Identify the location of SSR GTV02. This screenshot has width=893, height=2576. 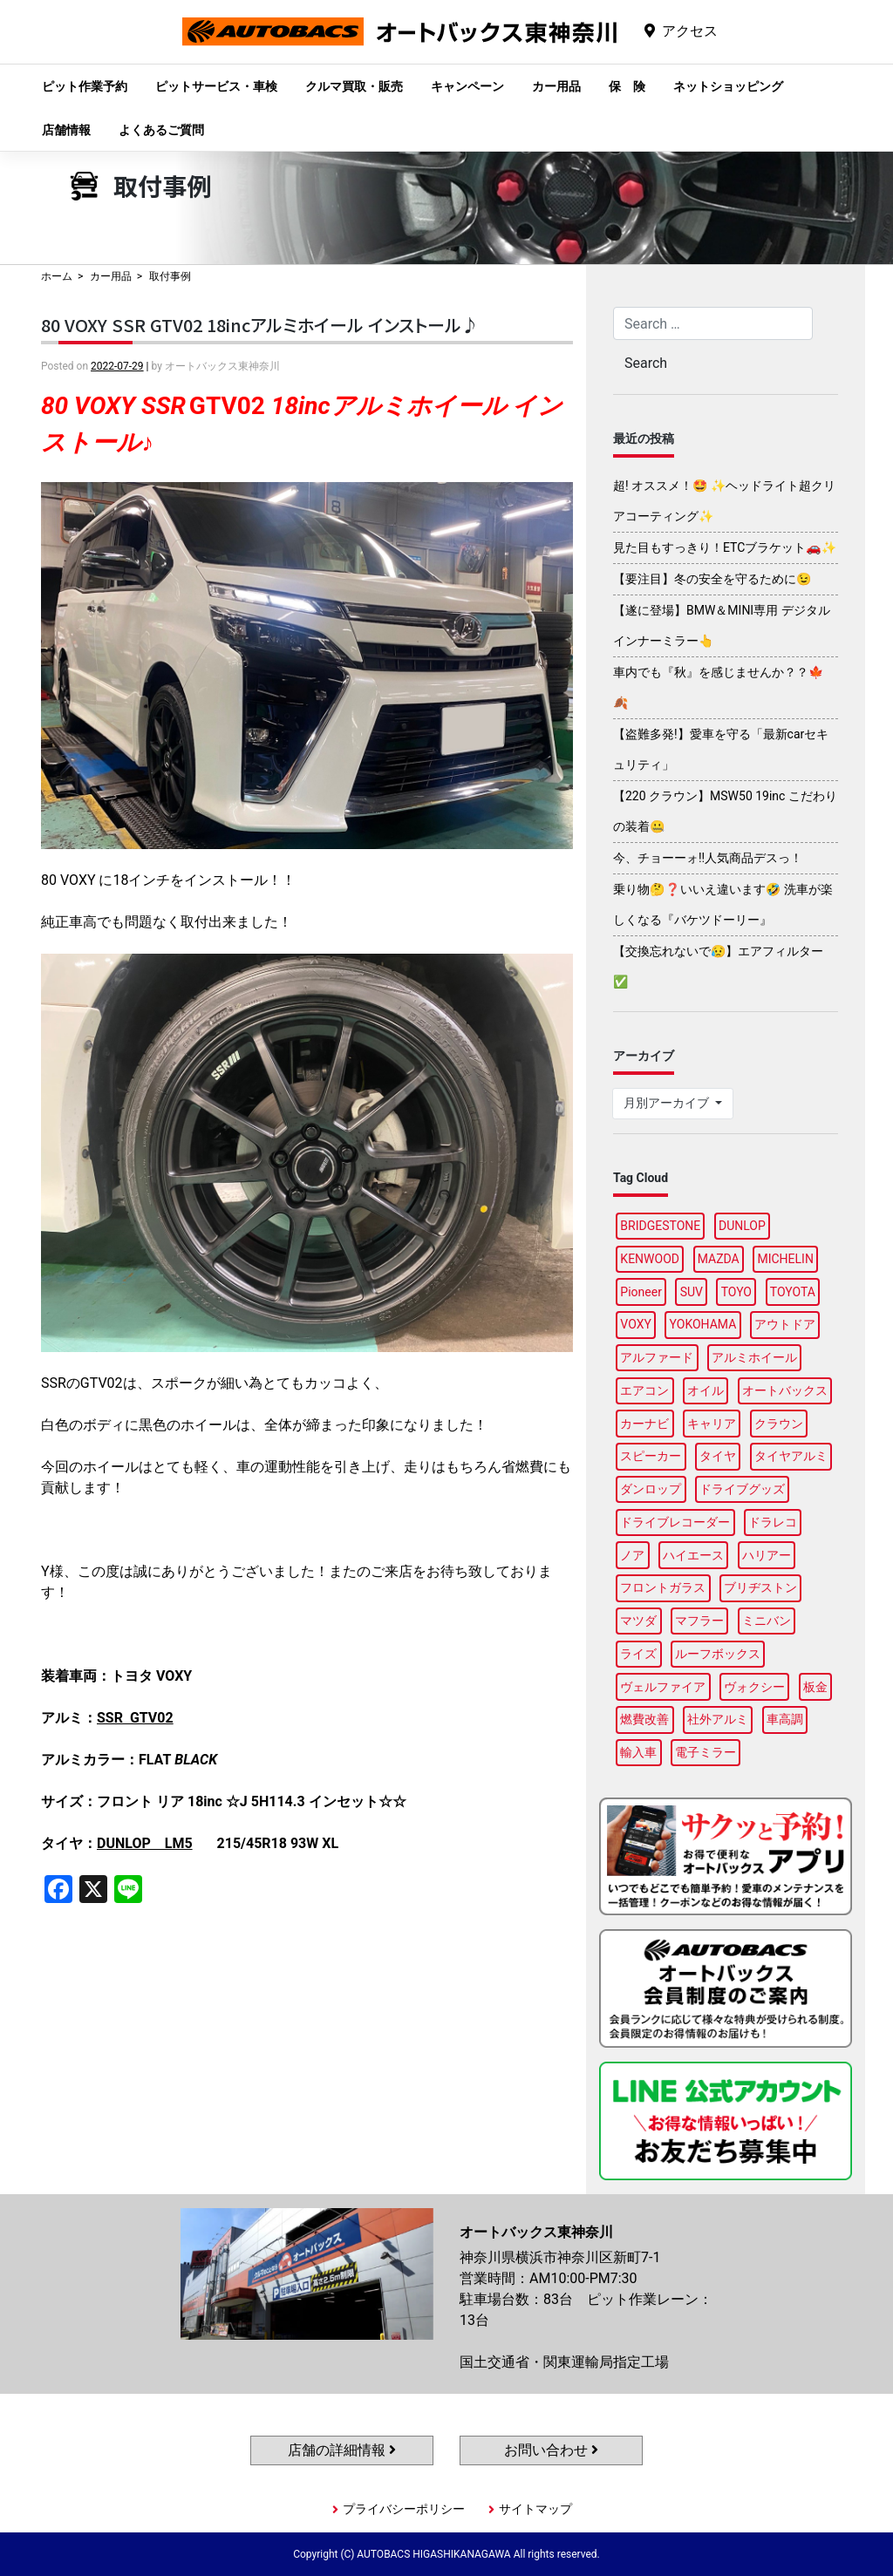
(135, 1717).